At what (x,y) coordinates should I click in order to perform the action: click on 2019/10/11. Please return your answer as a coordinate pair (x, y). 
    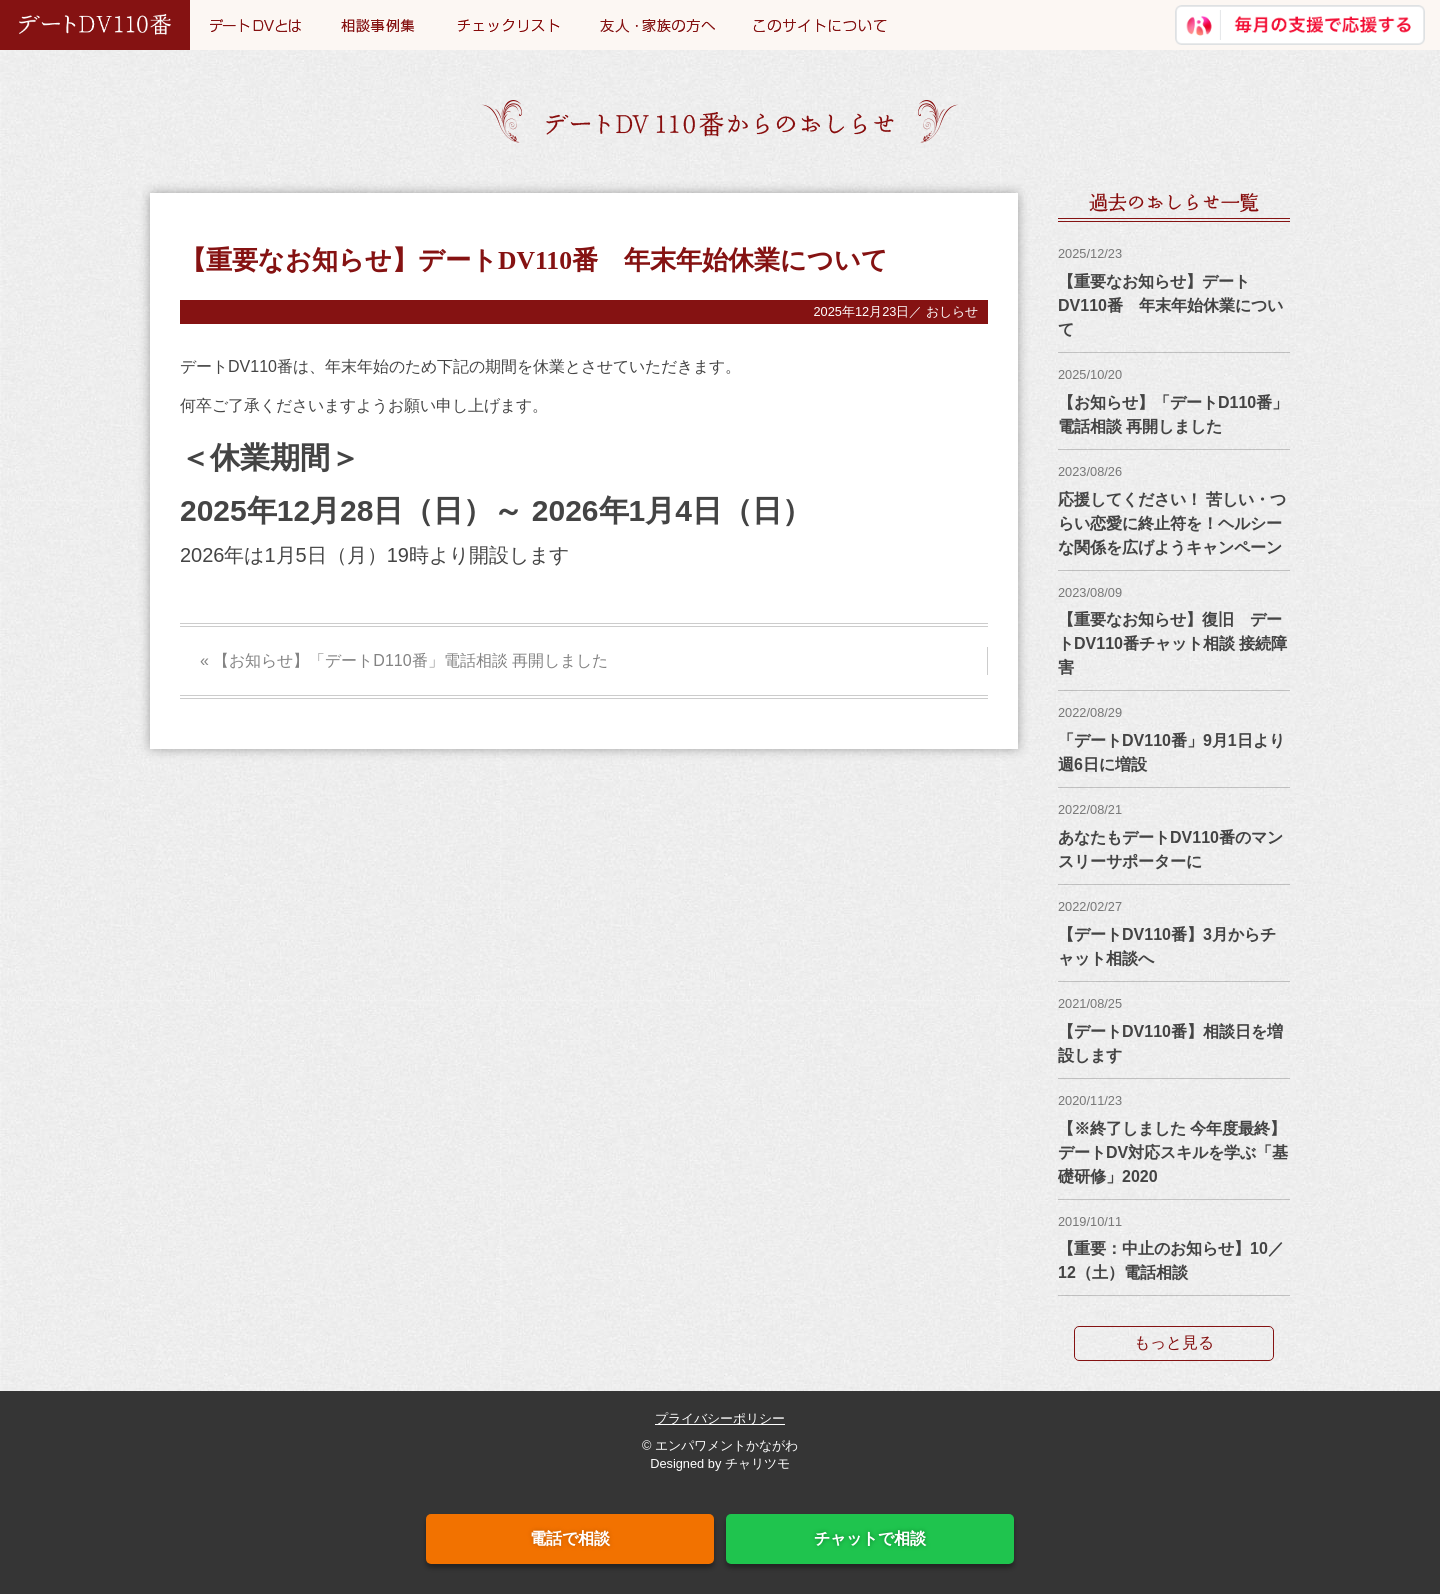
    Looking at the image, I should click on (1090, 1221).